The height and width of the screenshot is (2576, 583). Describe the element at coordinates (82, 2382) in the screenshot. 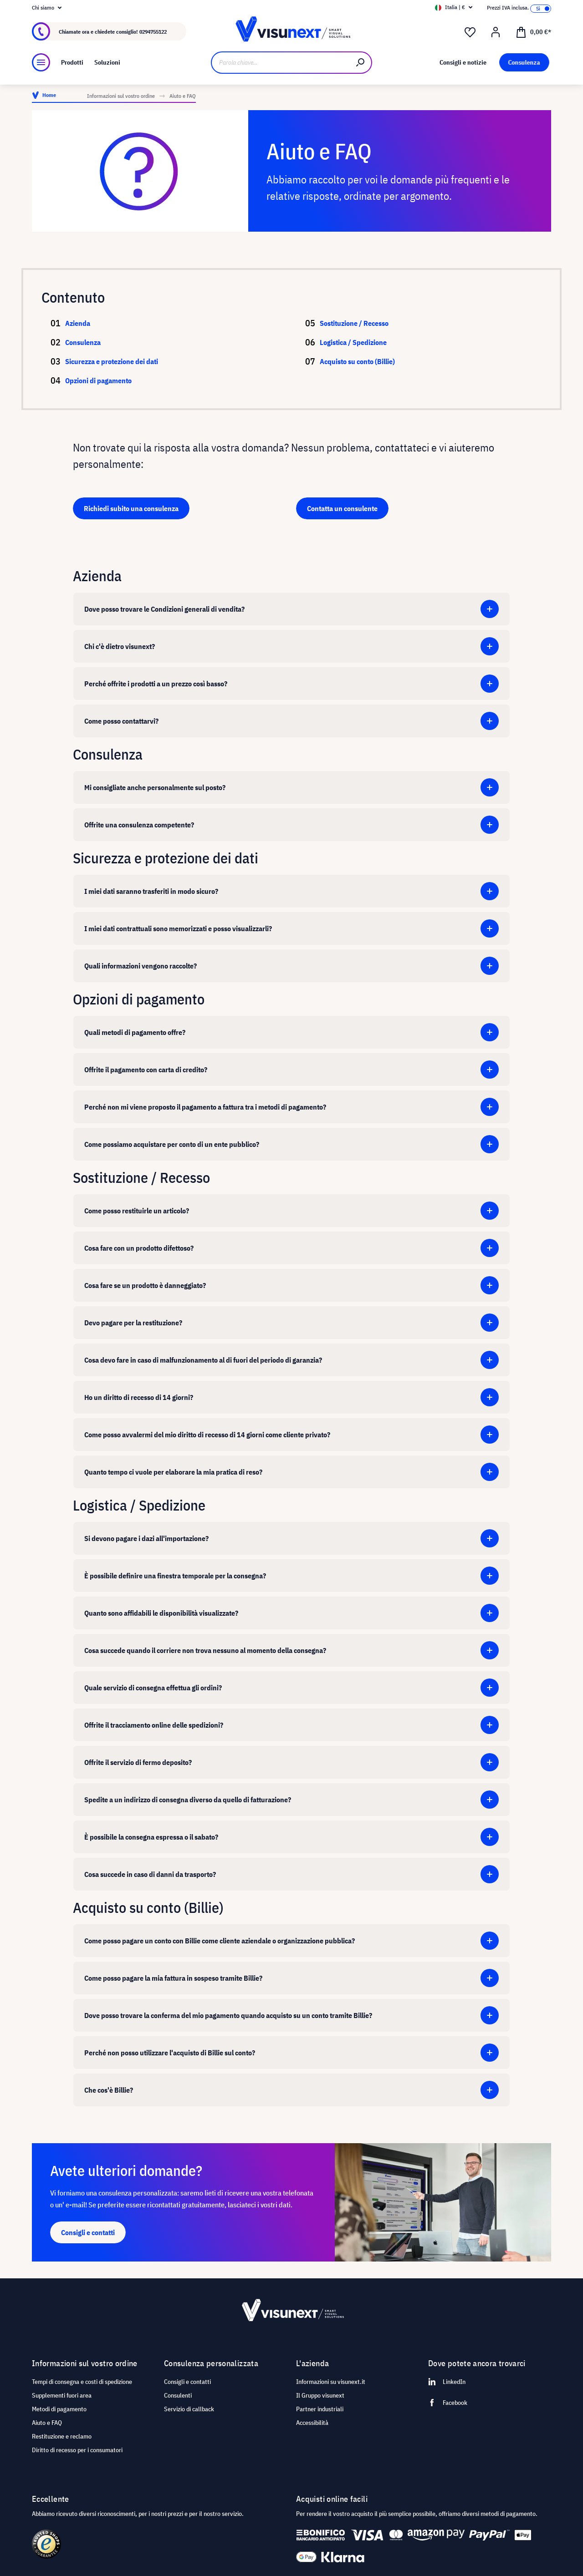

I see `Tempi di consegna e costi di spedizione` at that location.